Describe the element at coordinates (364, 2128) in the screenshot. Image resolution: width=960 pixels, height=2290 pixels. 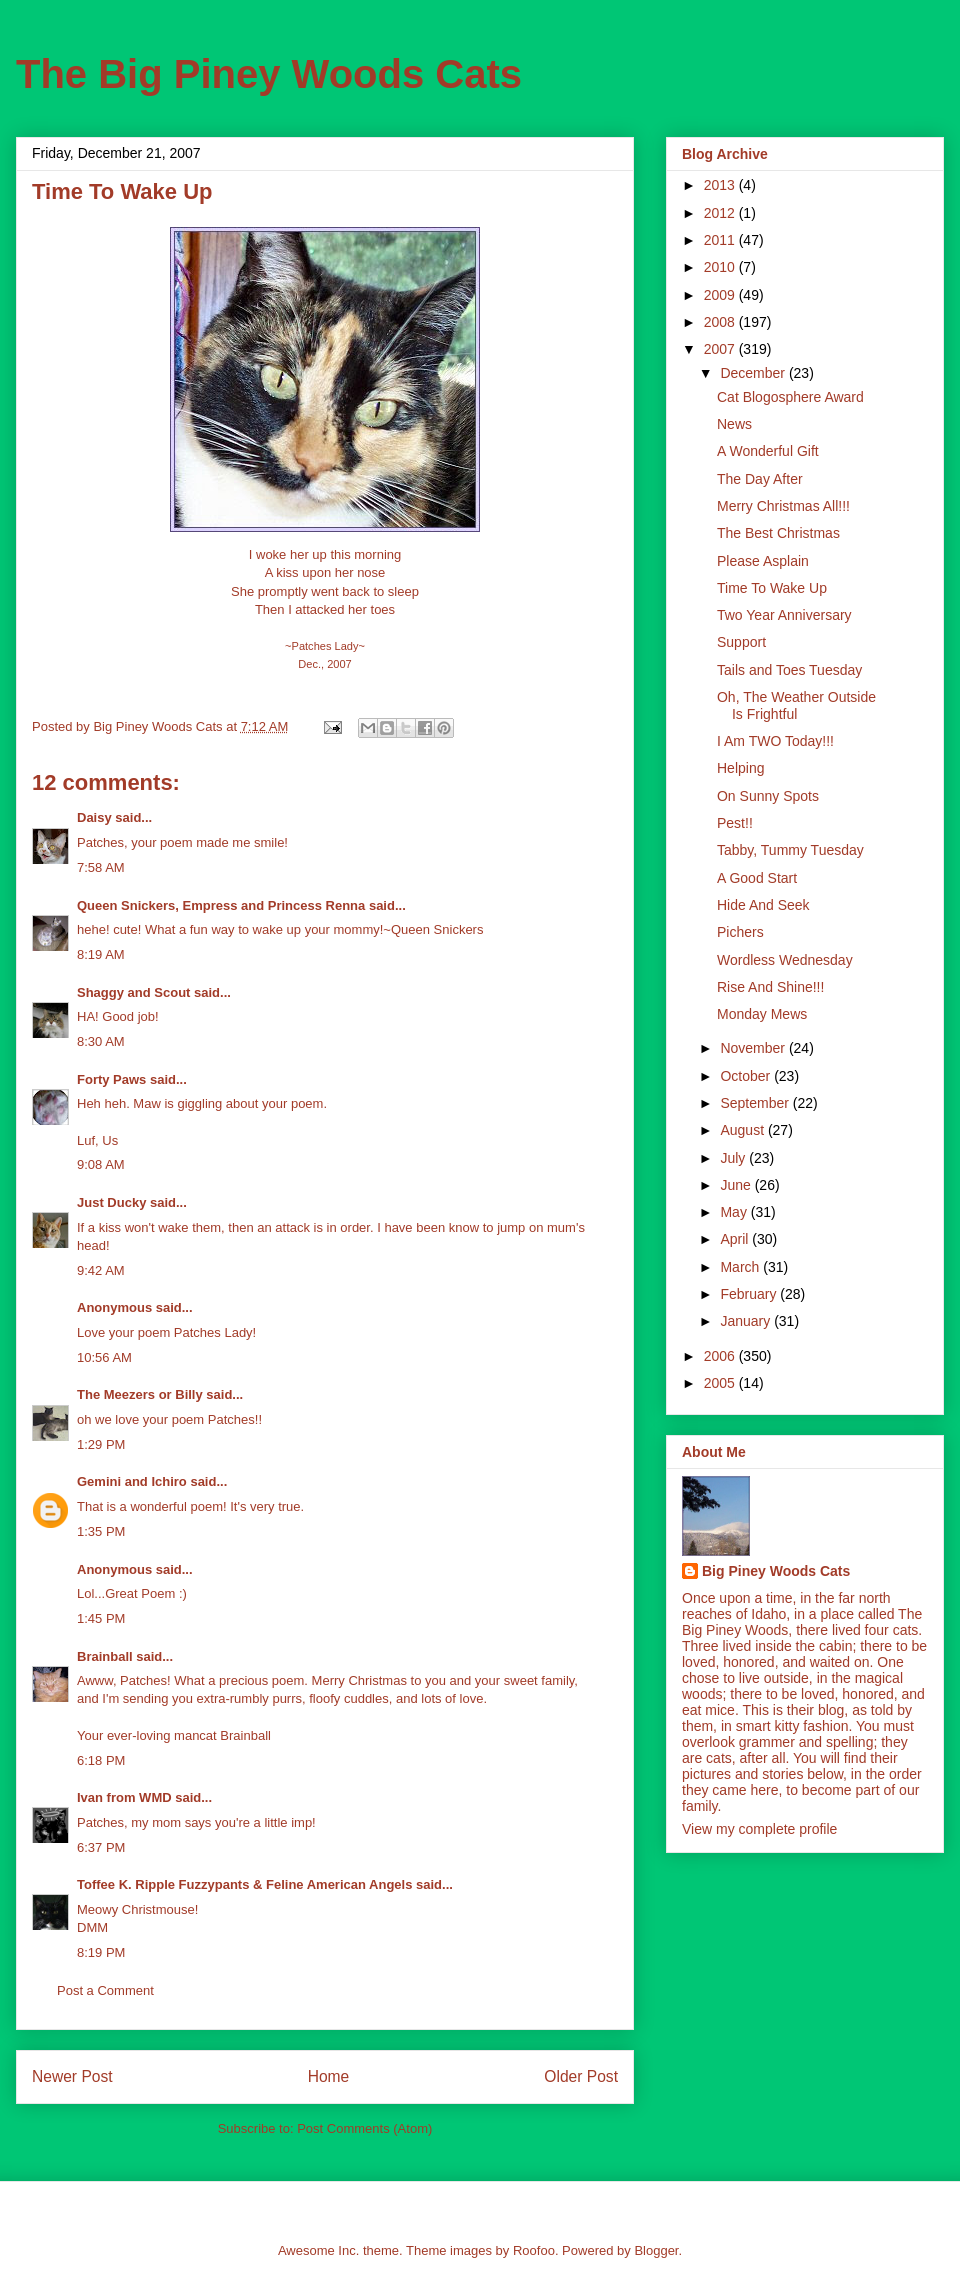
I see `Post Comments (Atom)` at that location.